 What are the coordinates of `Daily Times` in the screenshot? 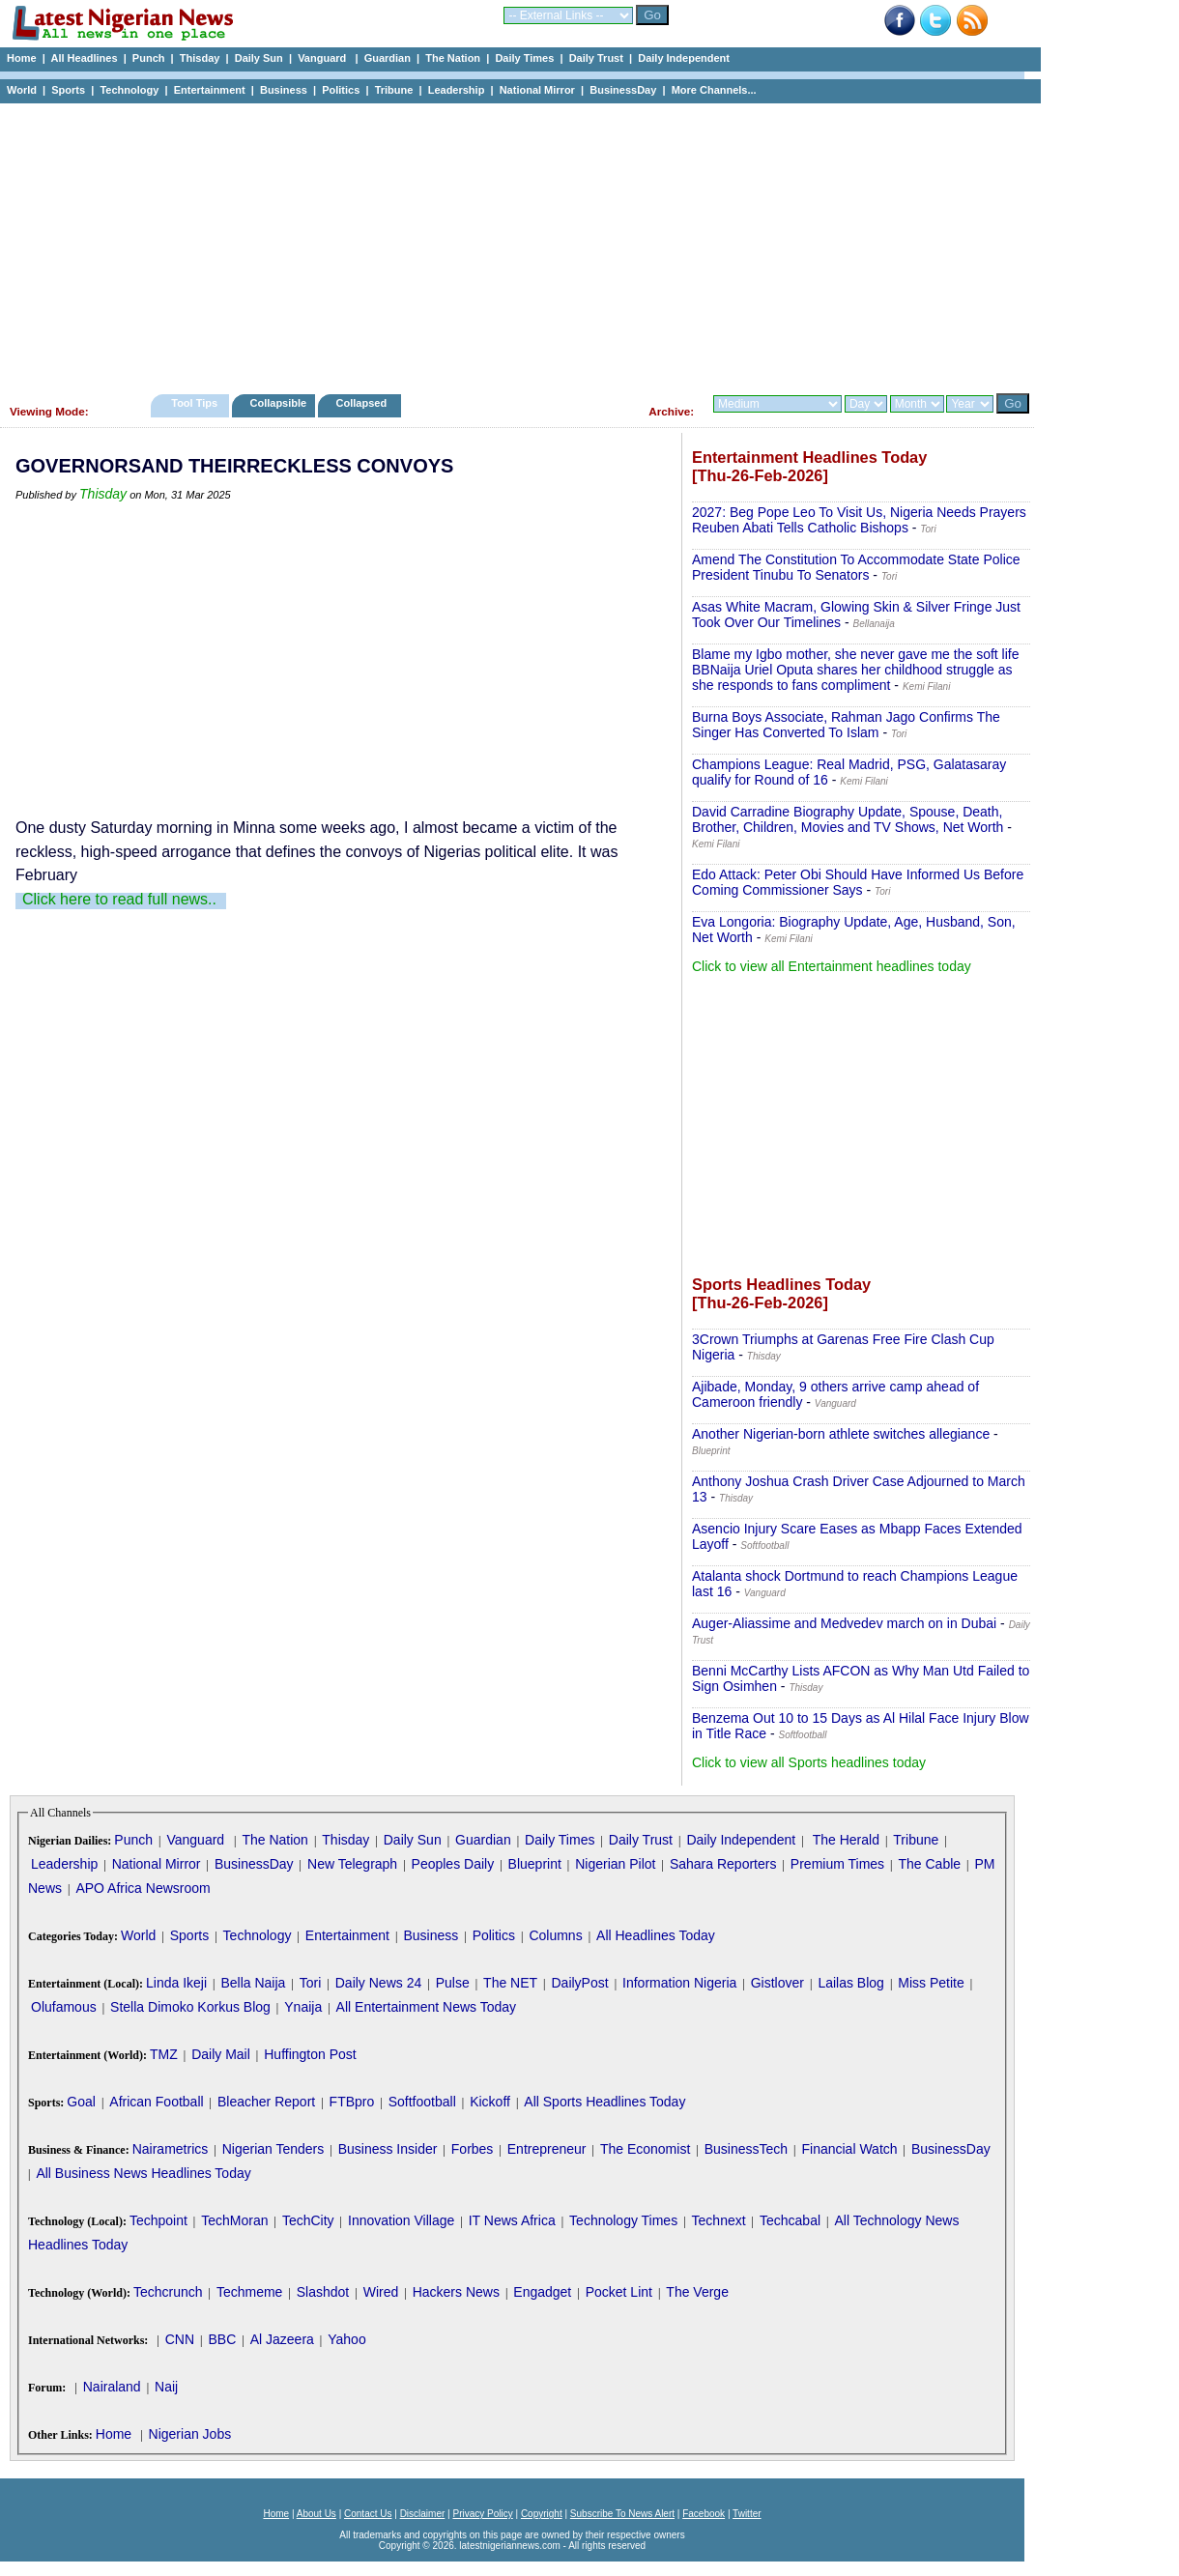 It's located at (524, 58).